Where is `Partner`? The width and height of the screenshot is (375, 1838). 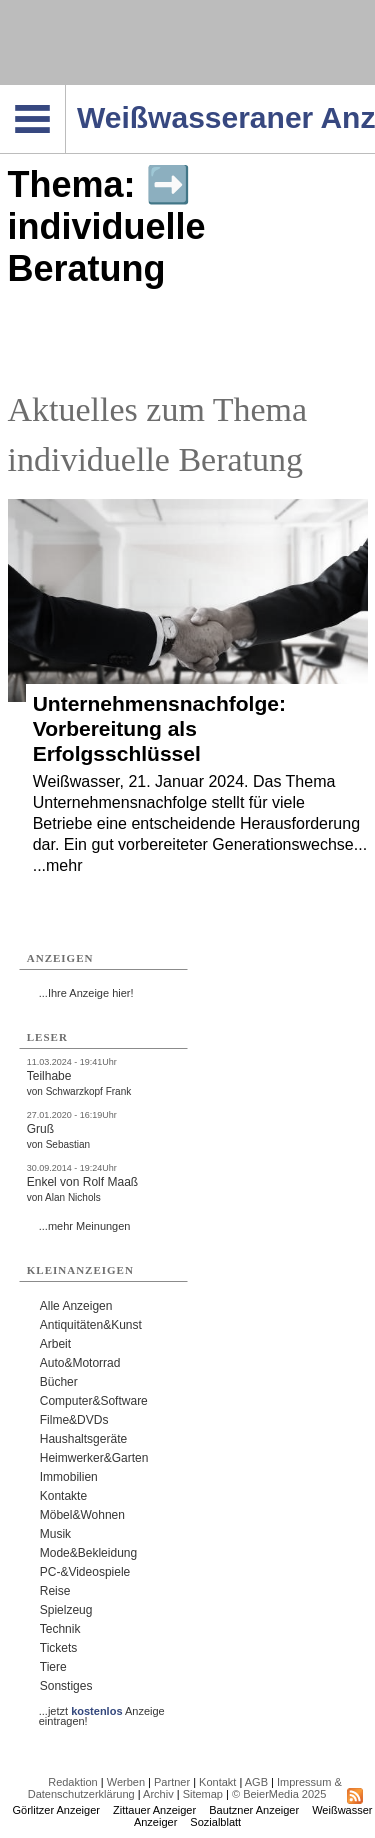
Partner is located at coordinates (172, 1782).